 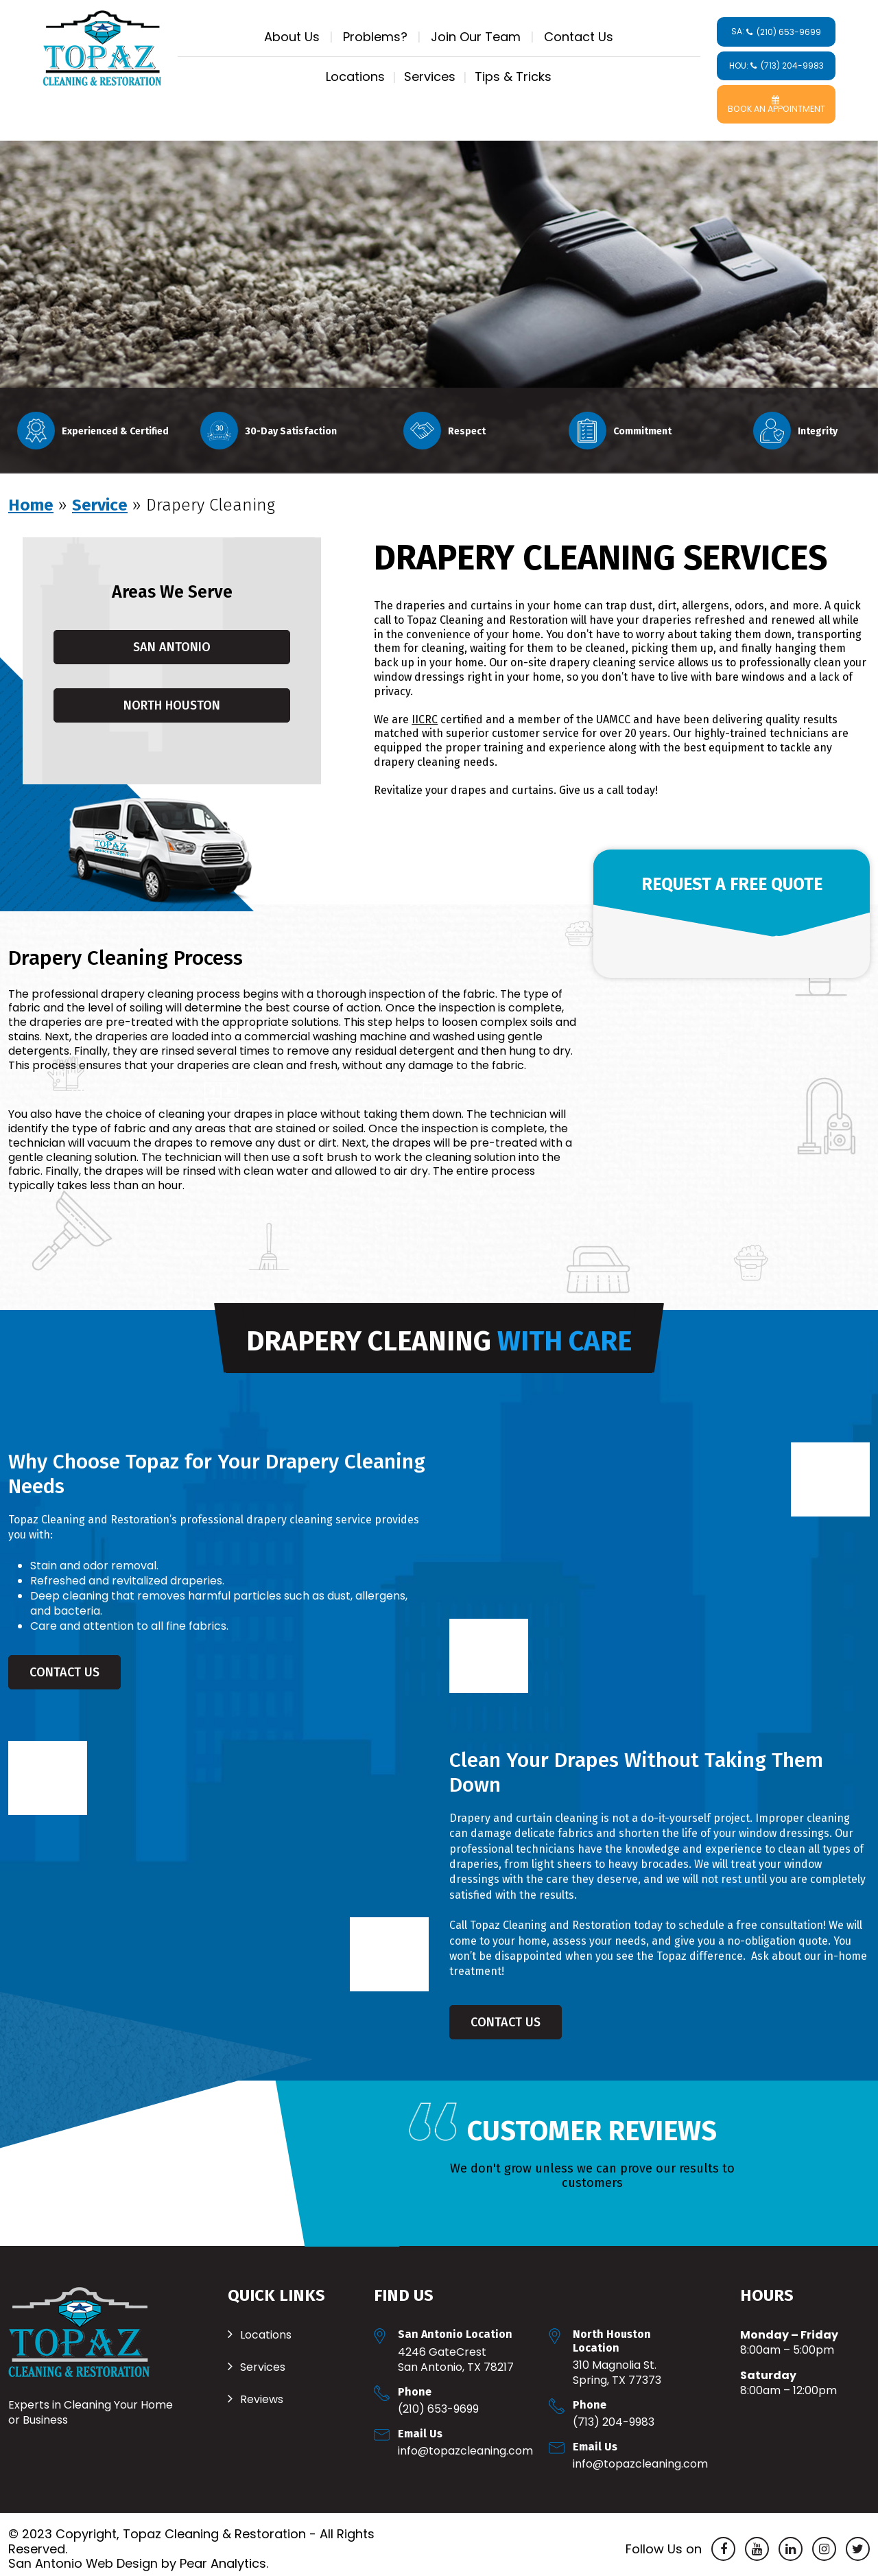 I want to click on Services, so click(x=429, y=76).